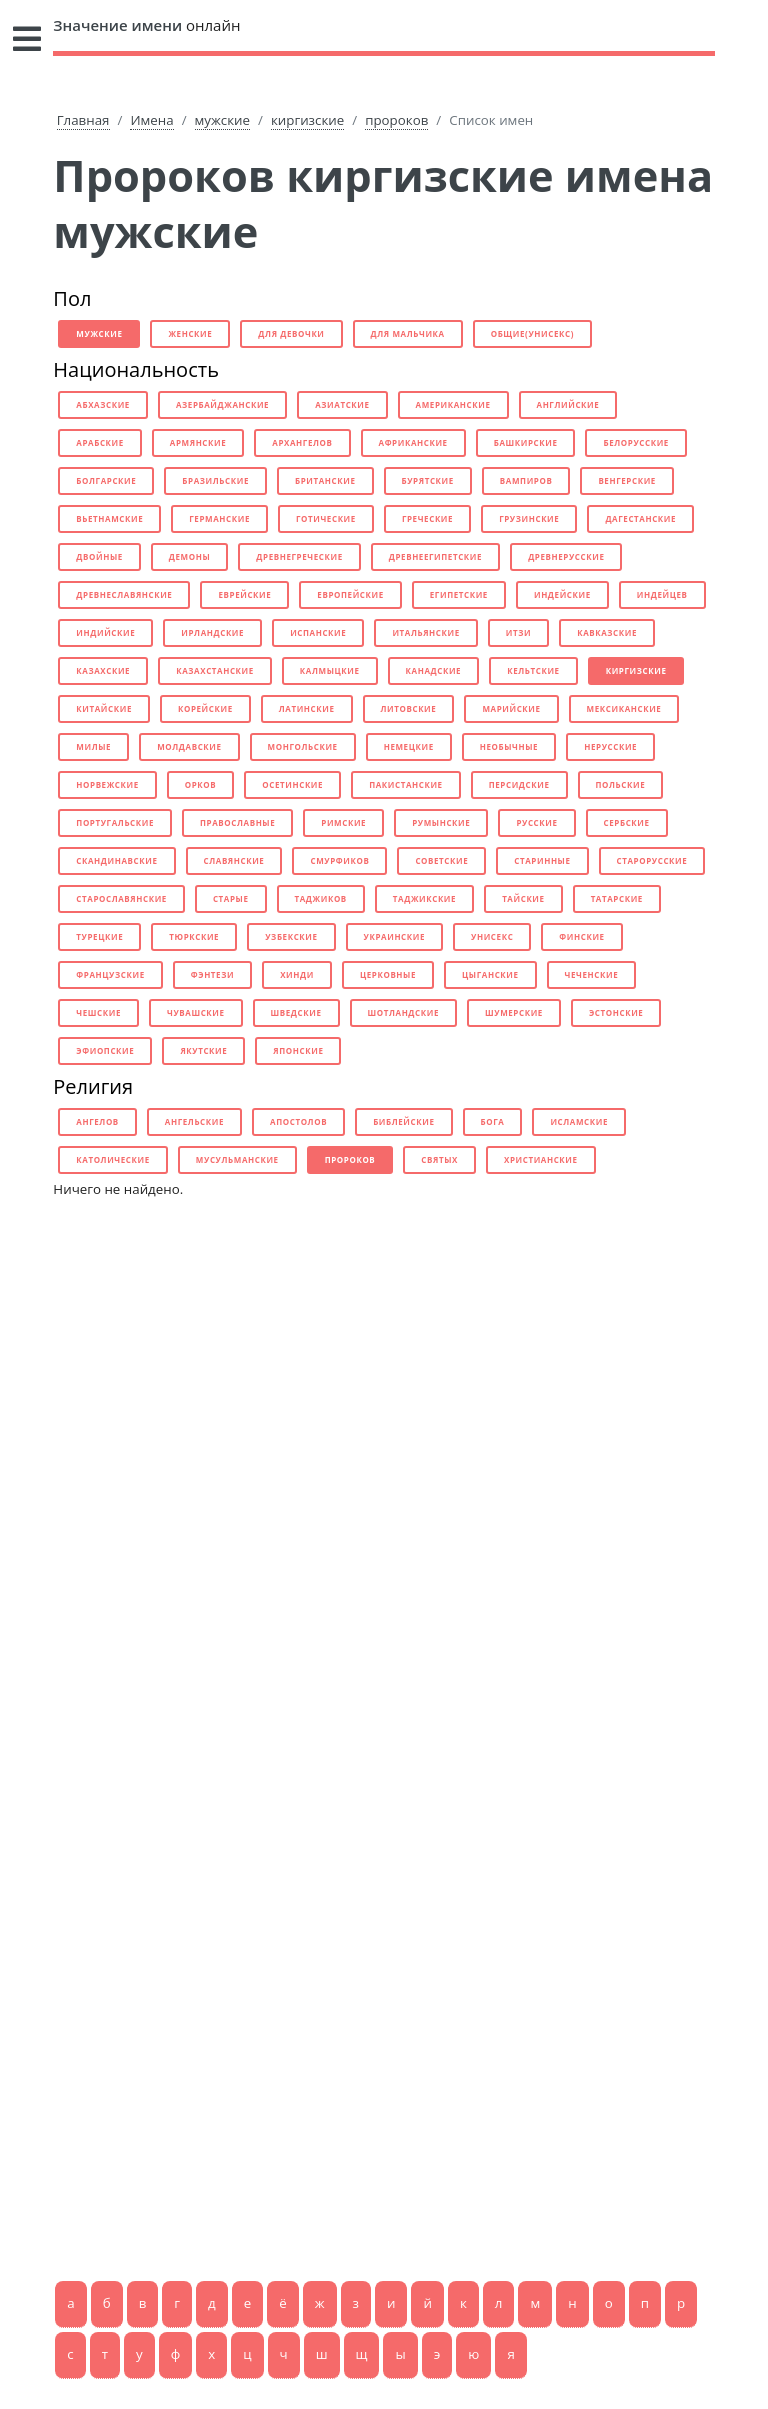  I want to click on унисекс, so click(492, 936).